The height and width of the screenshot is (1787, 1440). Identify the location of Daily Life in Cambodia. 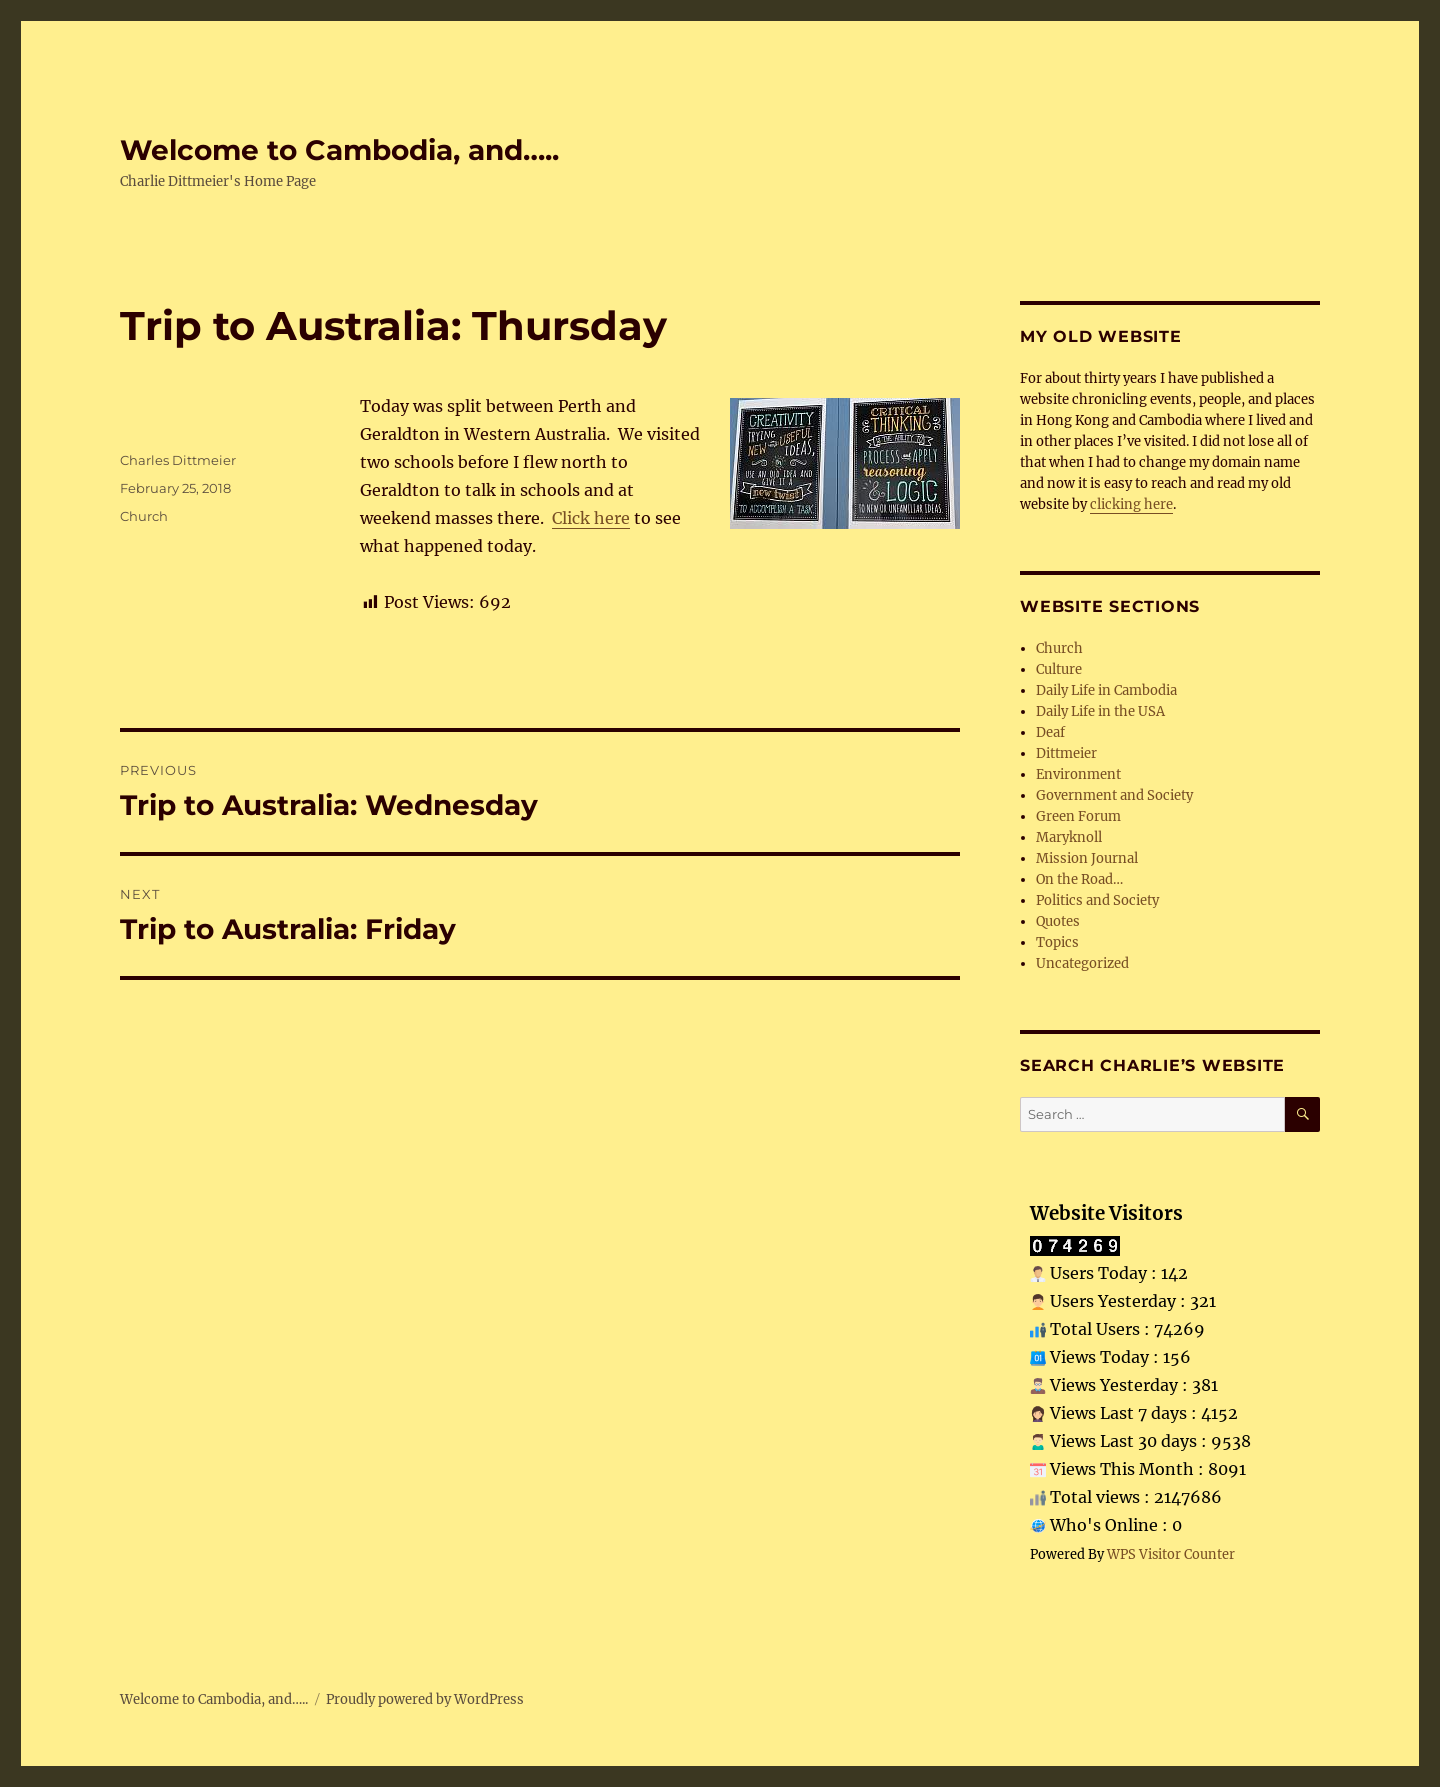
(1106, 690).